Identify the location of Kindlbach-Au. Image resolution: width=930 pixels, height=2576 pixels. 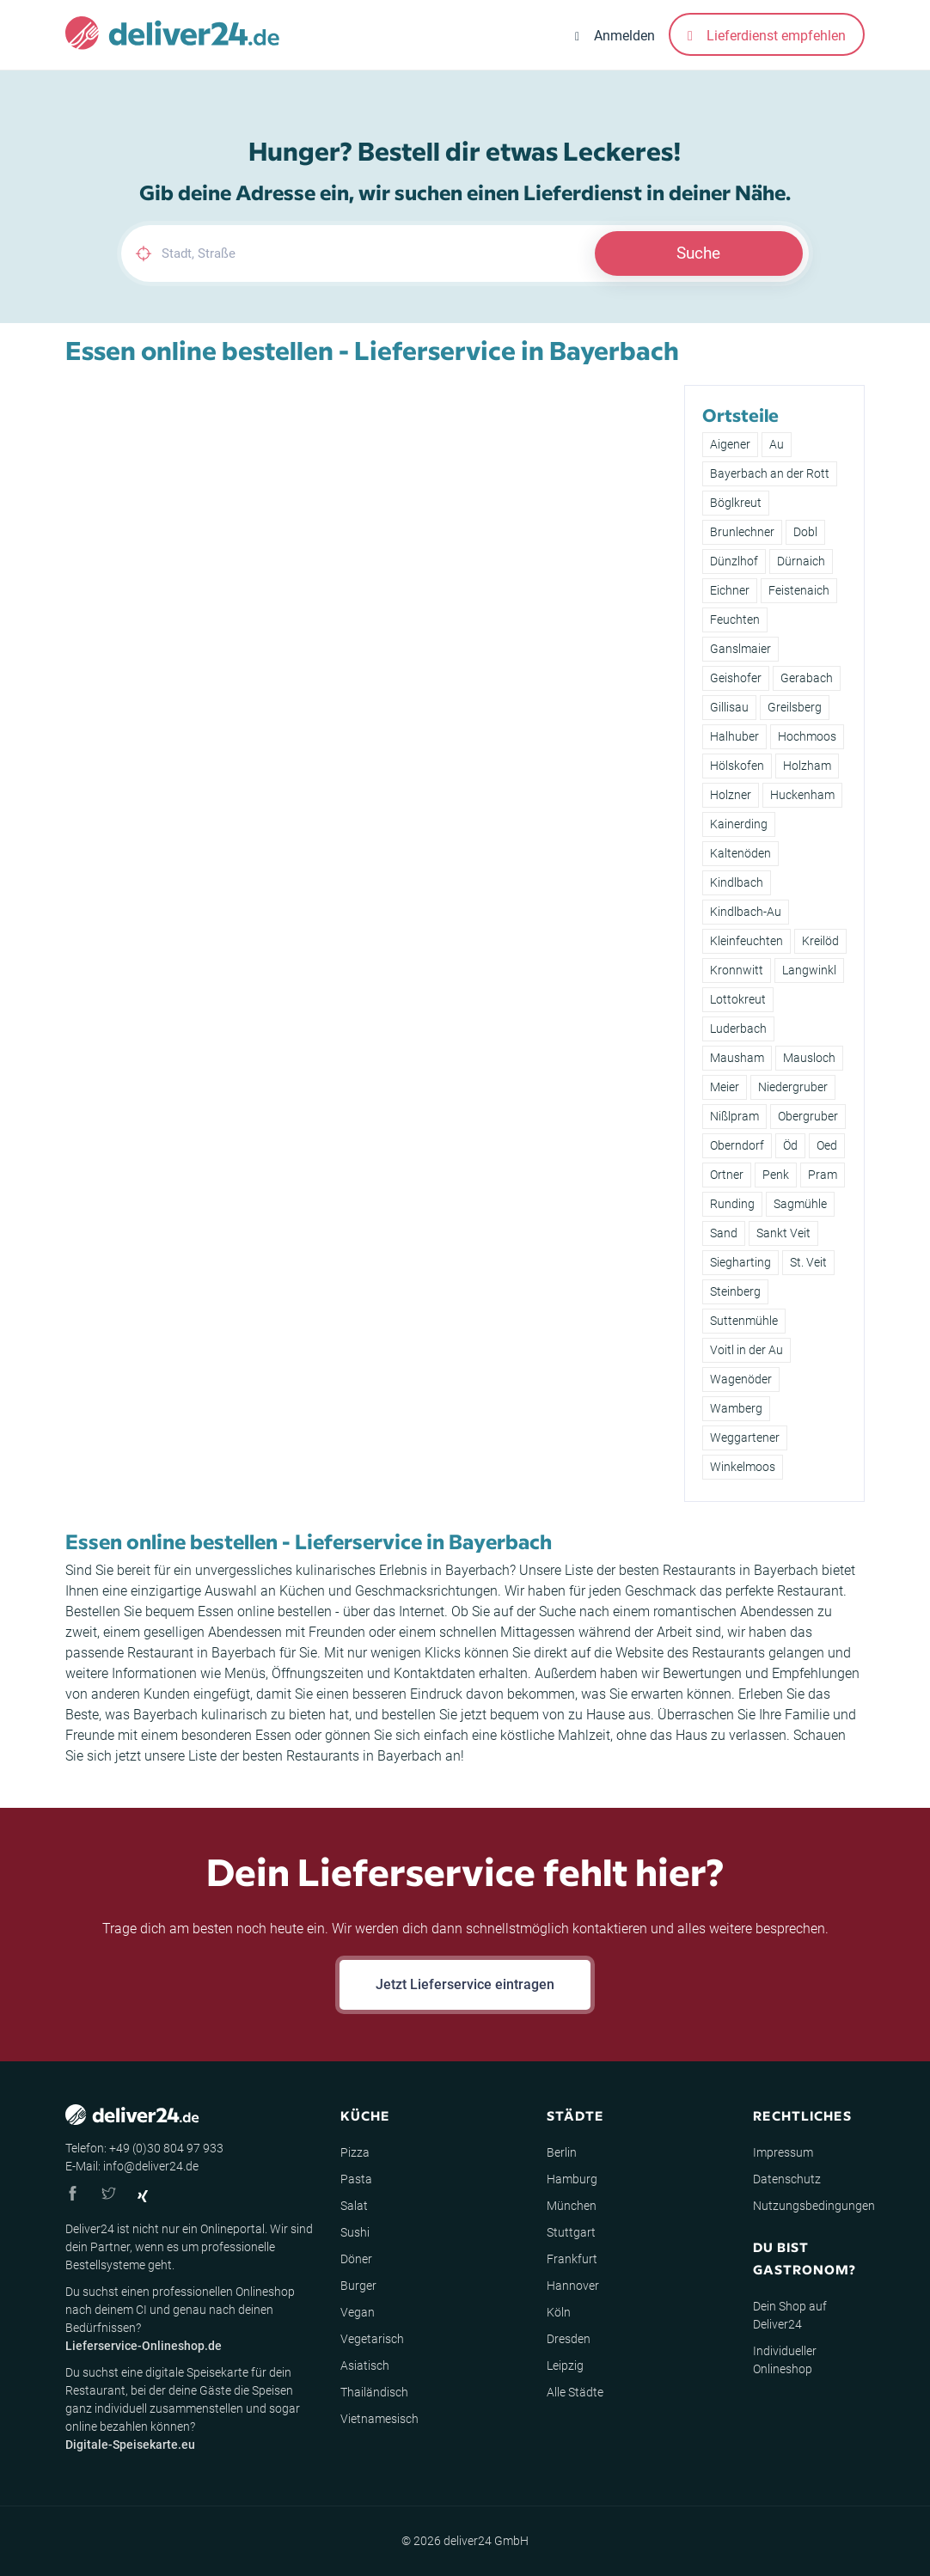
(745, 912).